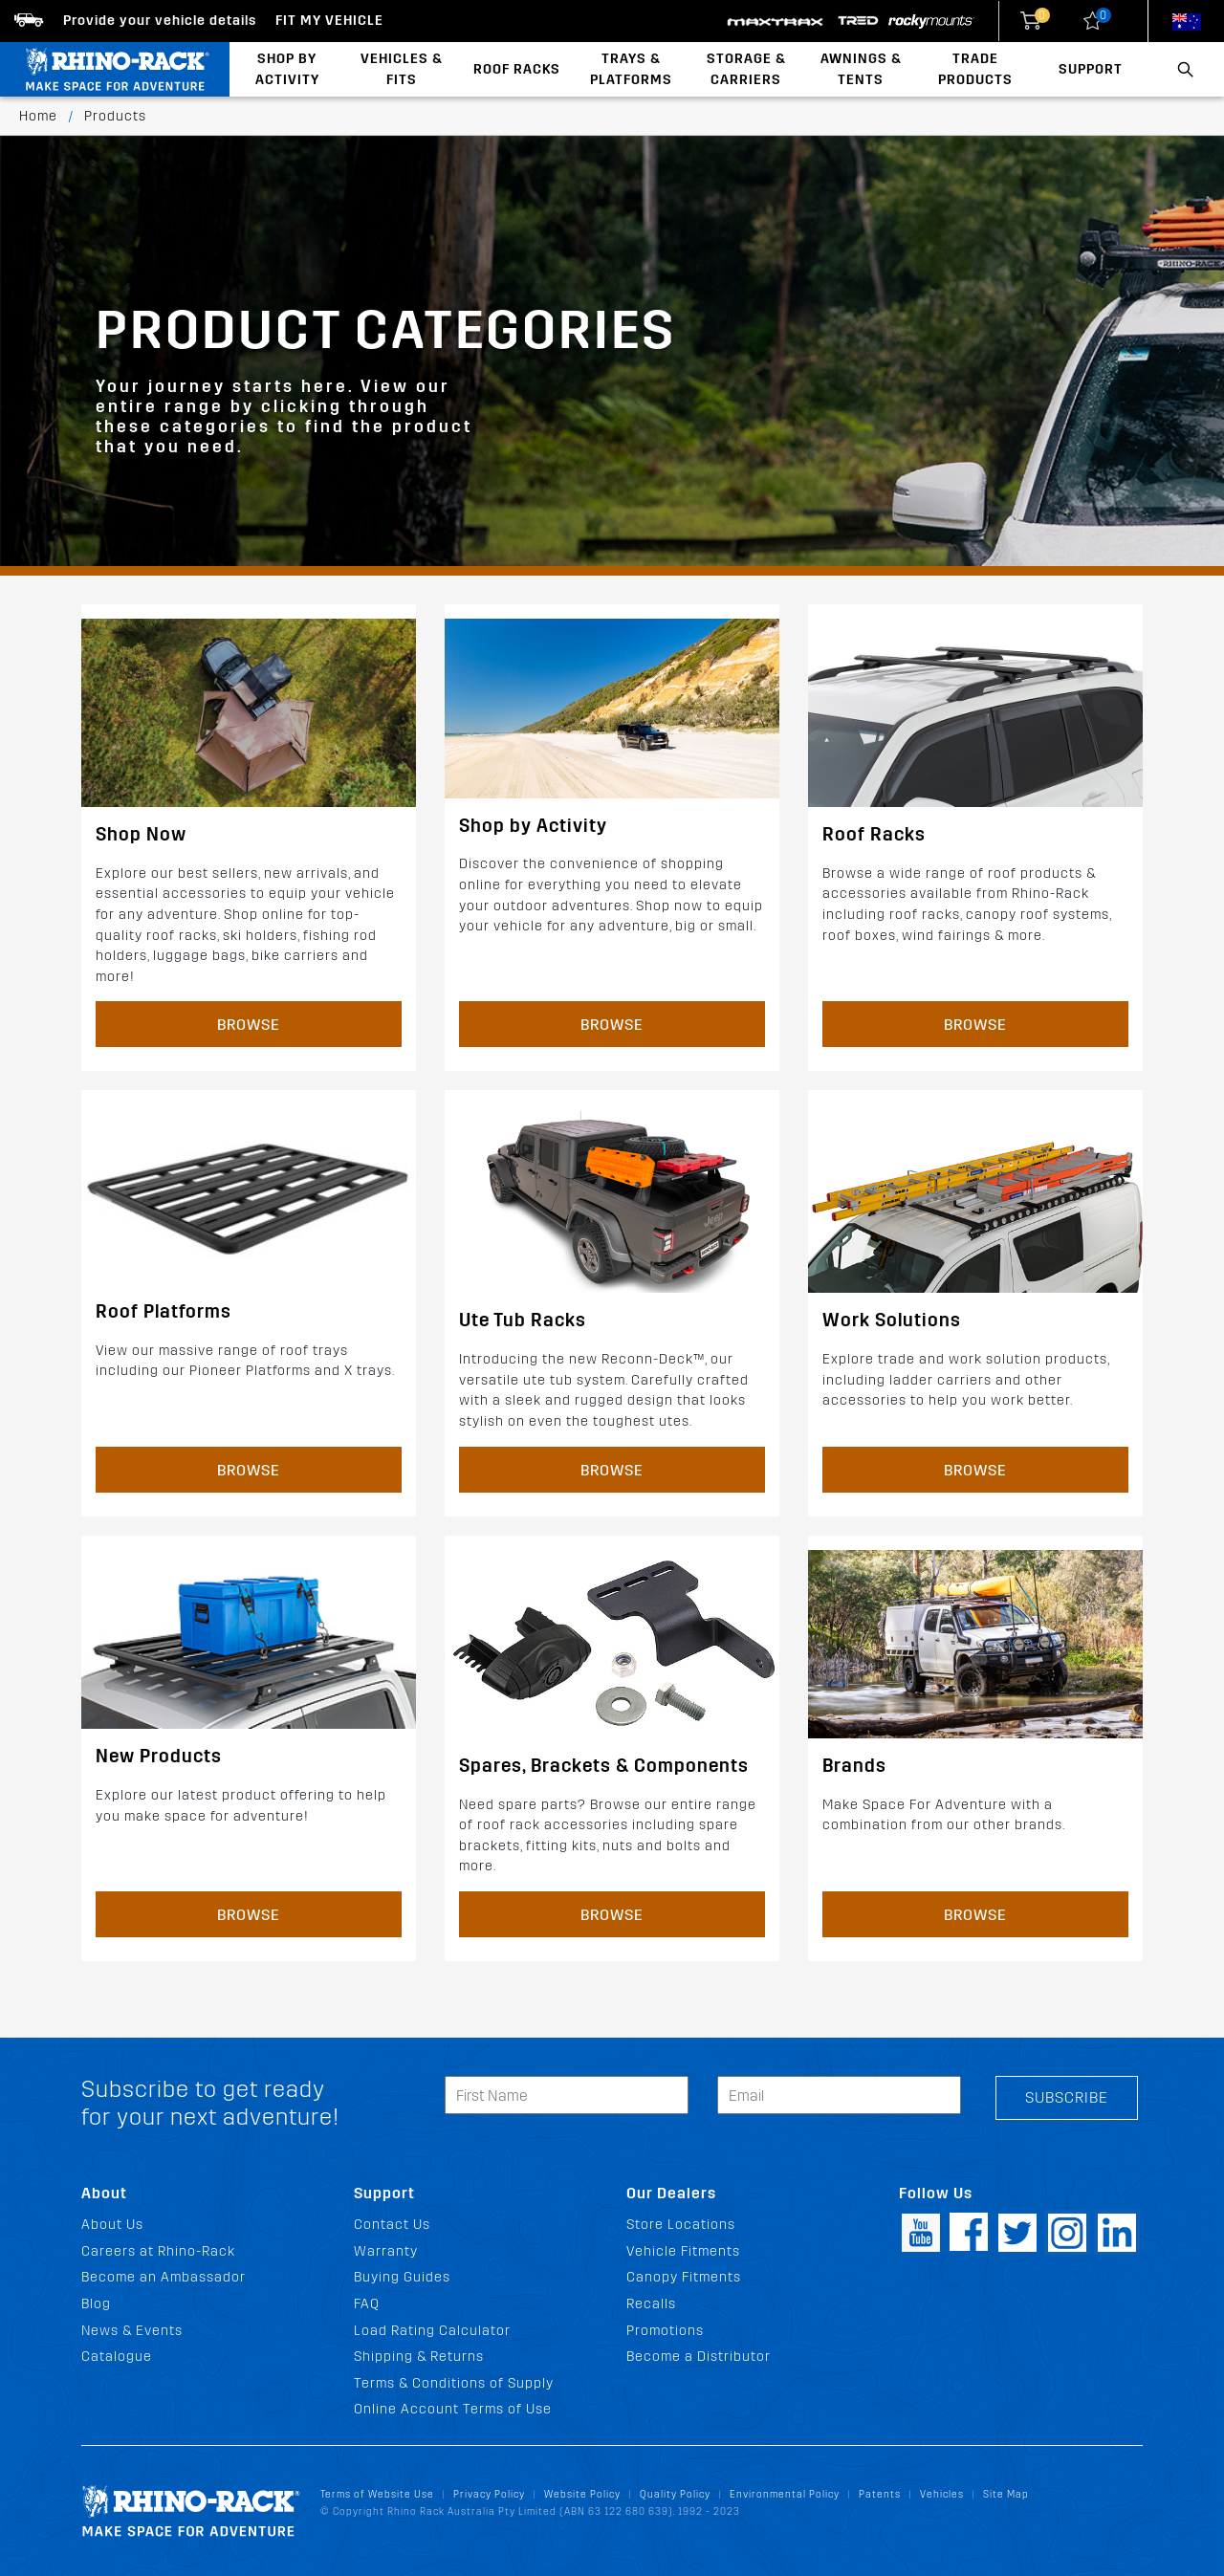  What do you see at coordinates (454, 2383) in the screenshot?
I see `Terms & Conditions of Supply` at bounding box center [454, 2383].